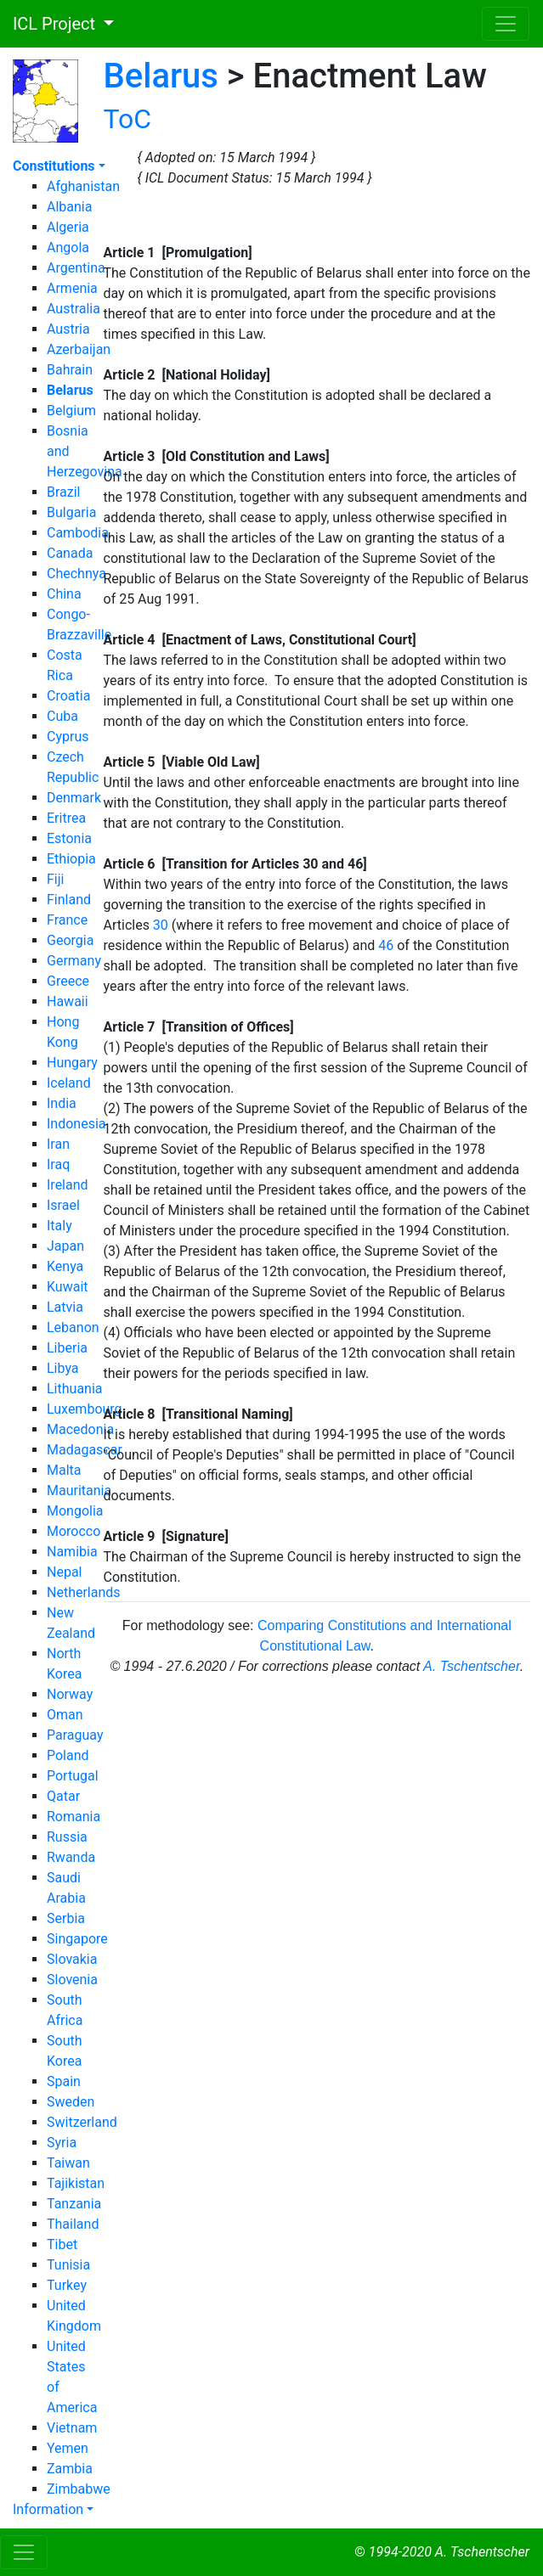 This screenshot has height=2576, width=543. I want to click on Taiwan, so click(68, 2163).